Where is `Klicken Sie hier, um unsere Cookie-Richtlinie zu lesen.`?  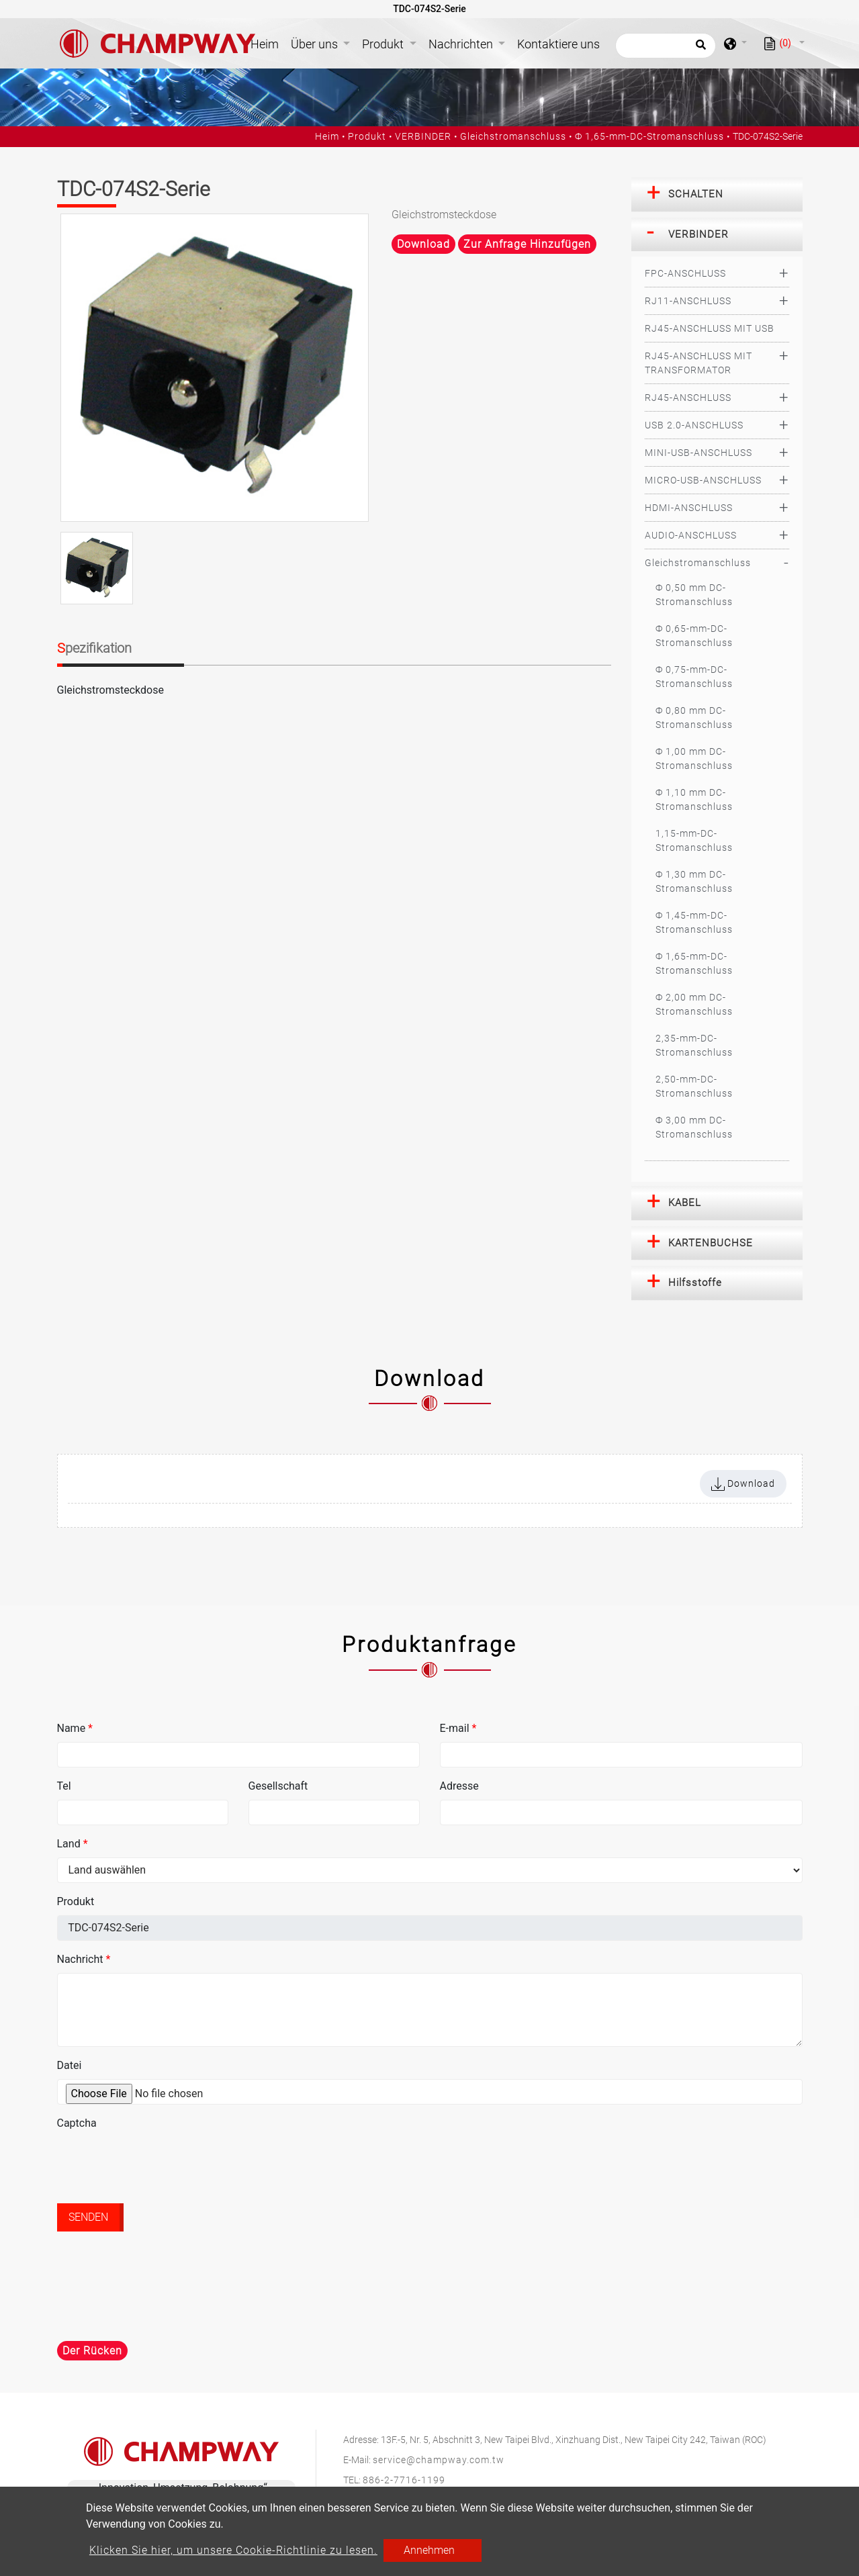
Klicken Sie hier, um unsere Cookie-Richtlinie zu lesen. is located at coordinates (233, 2550).